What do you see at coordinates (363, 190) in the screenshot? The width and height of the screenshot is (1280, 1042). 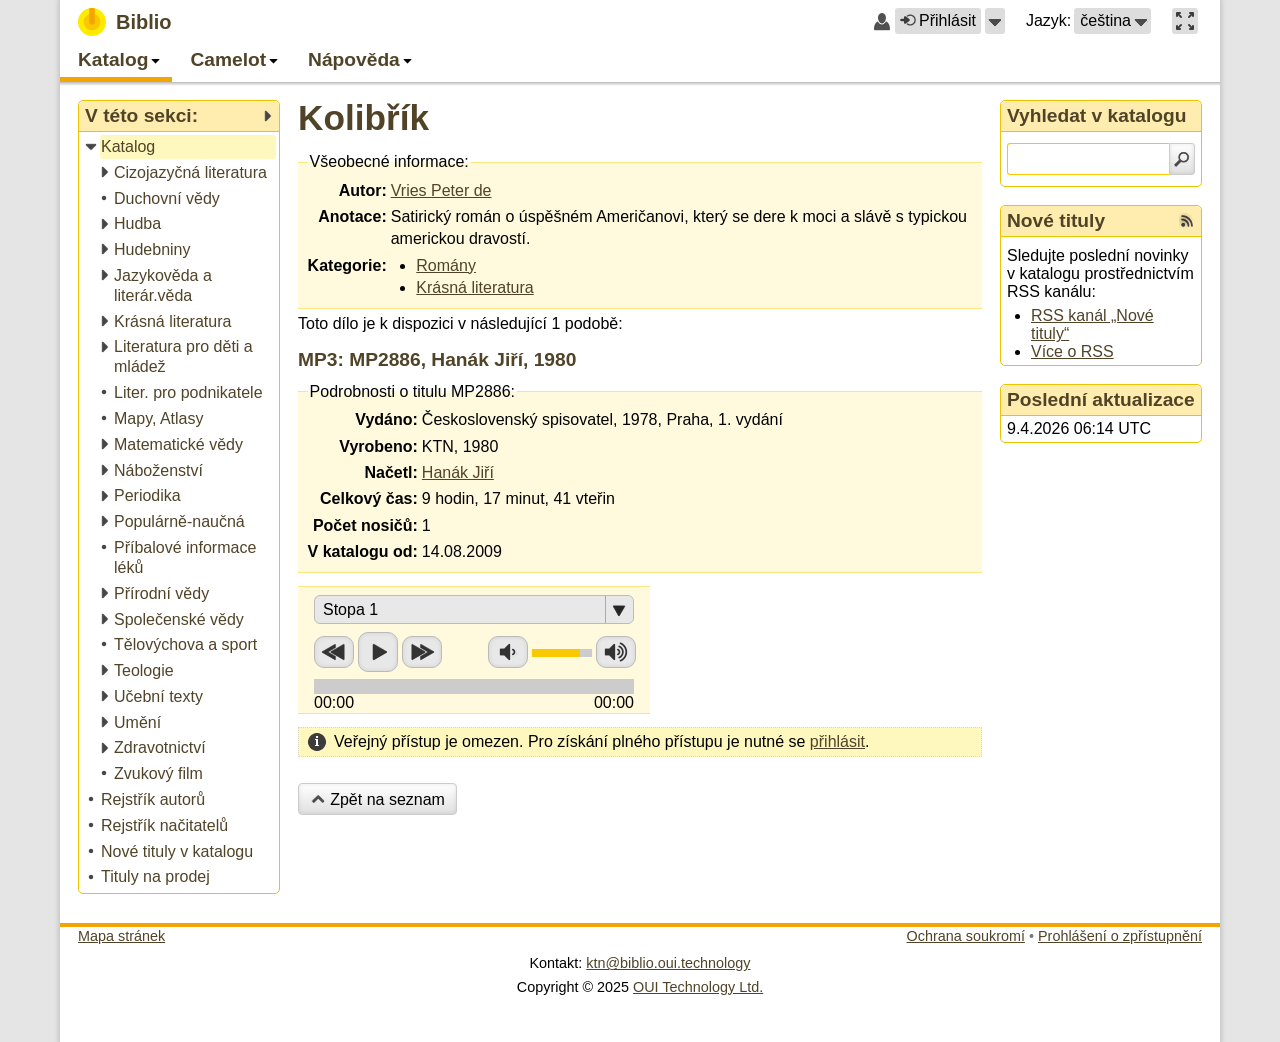 I see `Autor:` at bounding box center [363, 190].